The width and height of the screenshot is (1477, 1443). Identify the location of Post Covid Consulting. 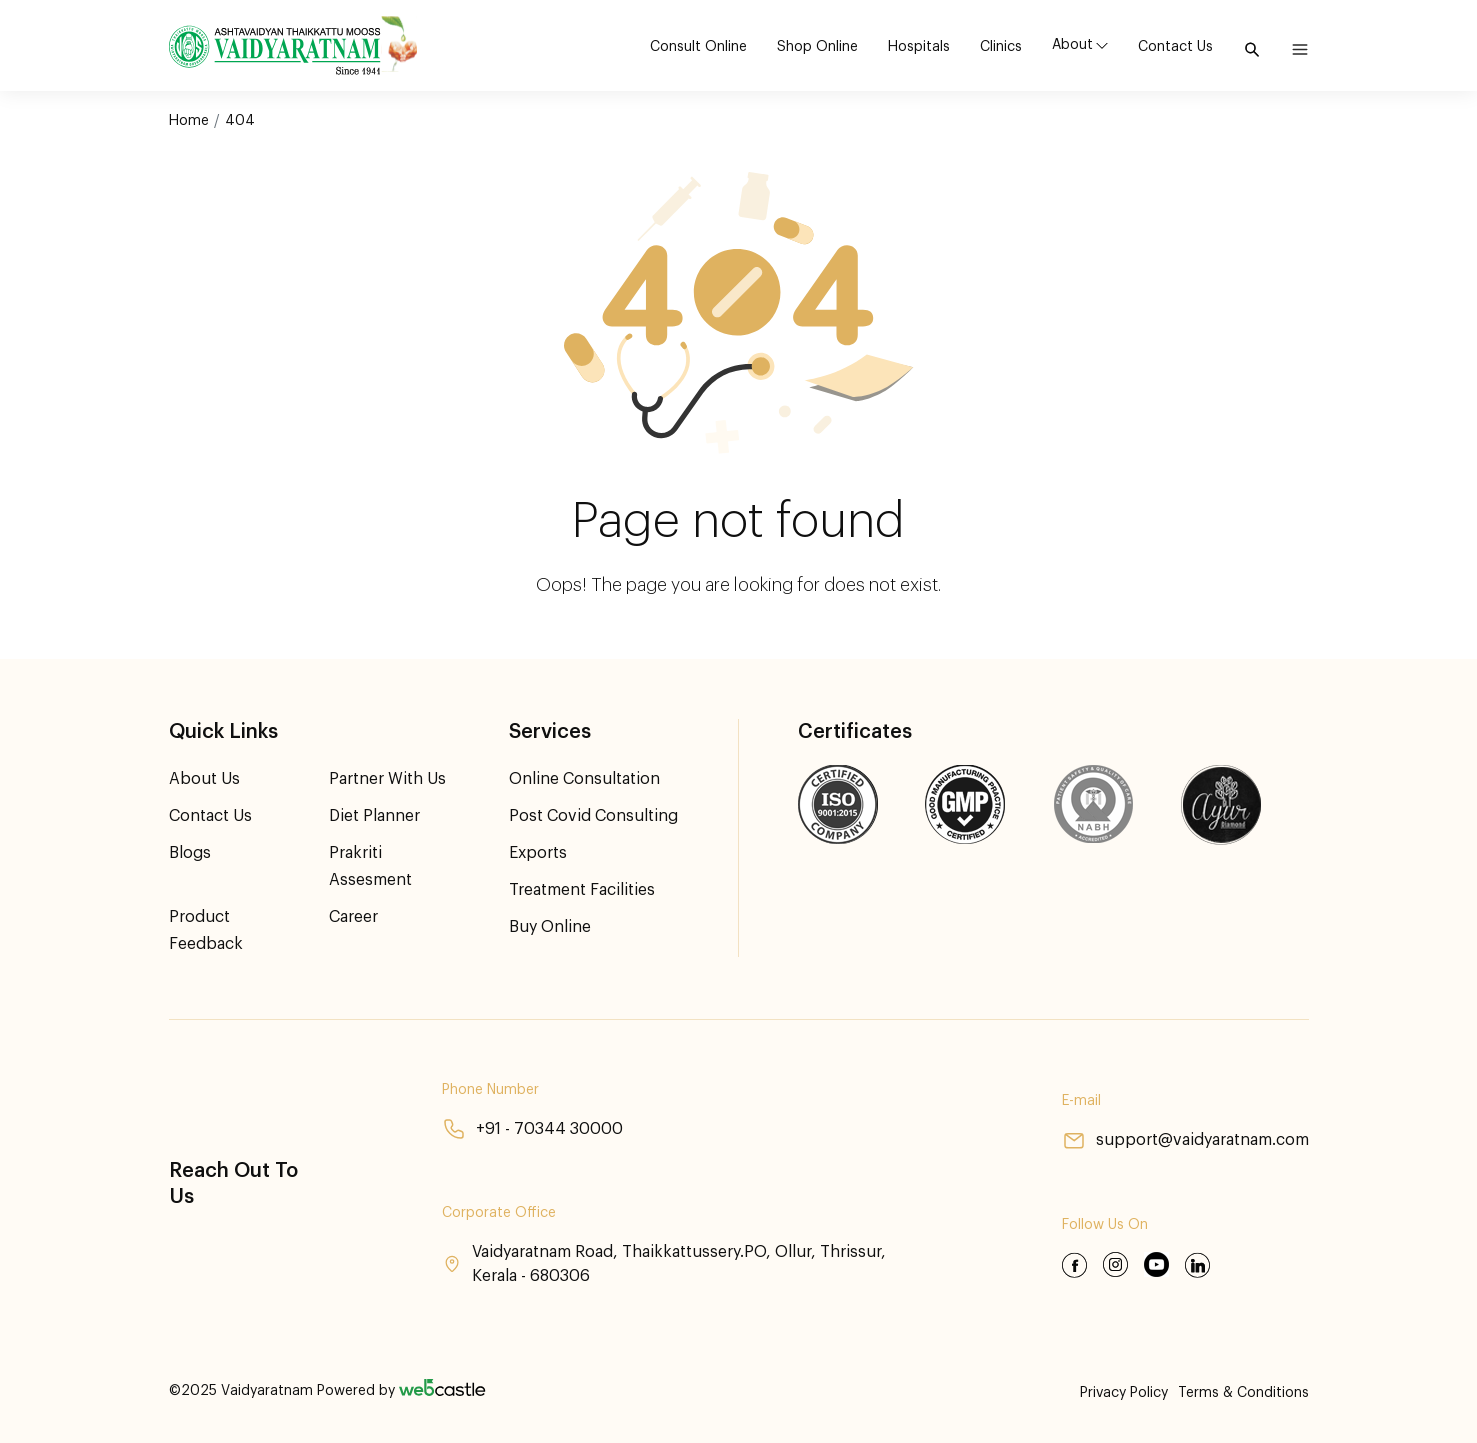
(593, 816).